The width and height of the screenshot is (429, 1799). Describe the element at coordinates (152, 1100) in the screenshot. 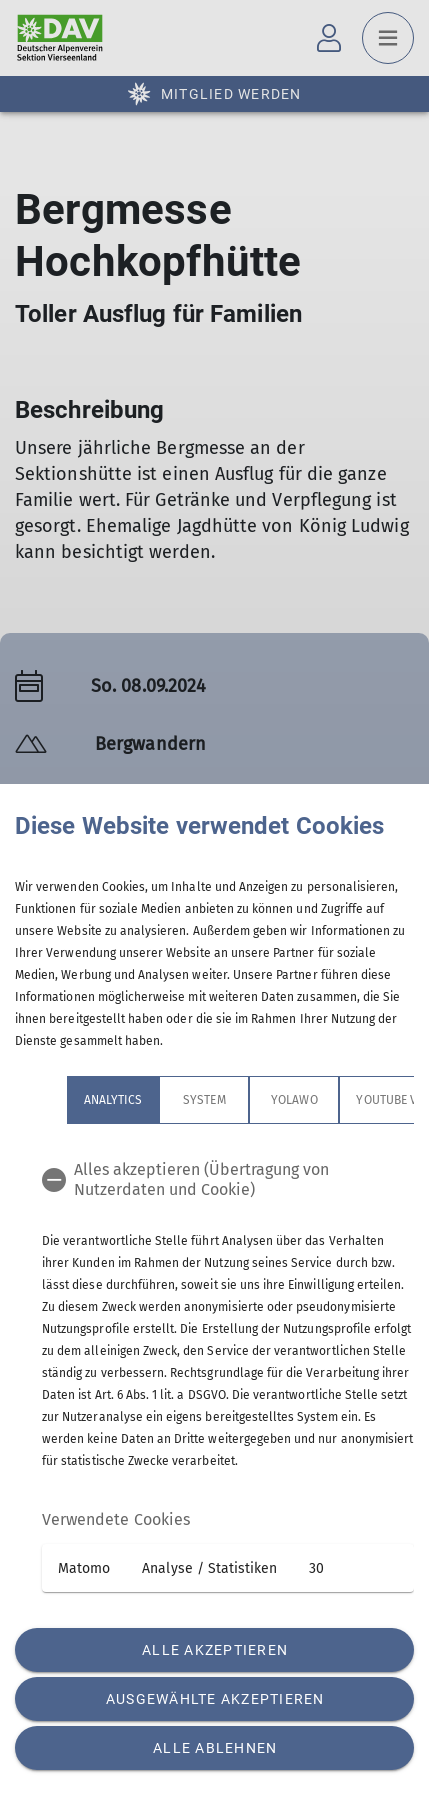

I see `System [tab]` at that location.